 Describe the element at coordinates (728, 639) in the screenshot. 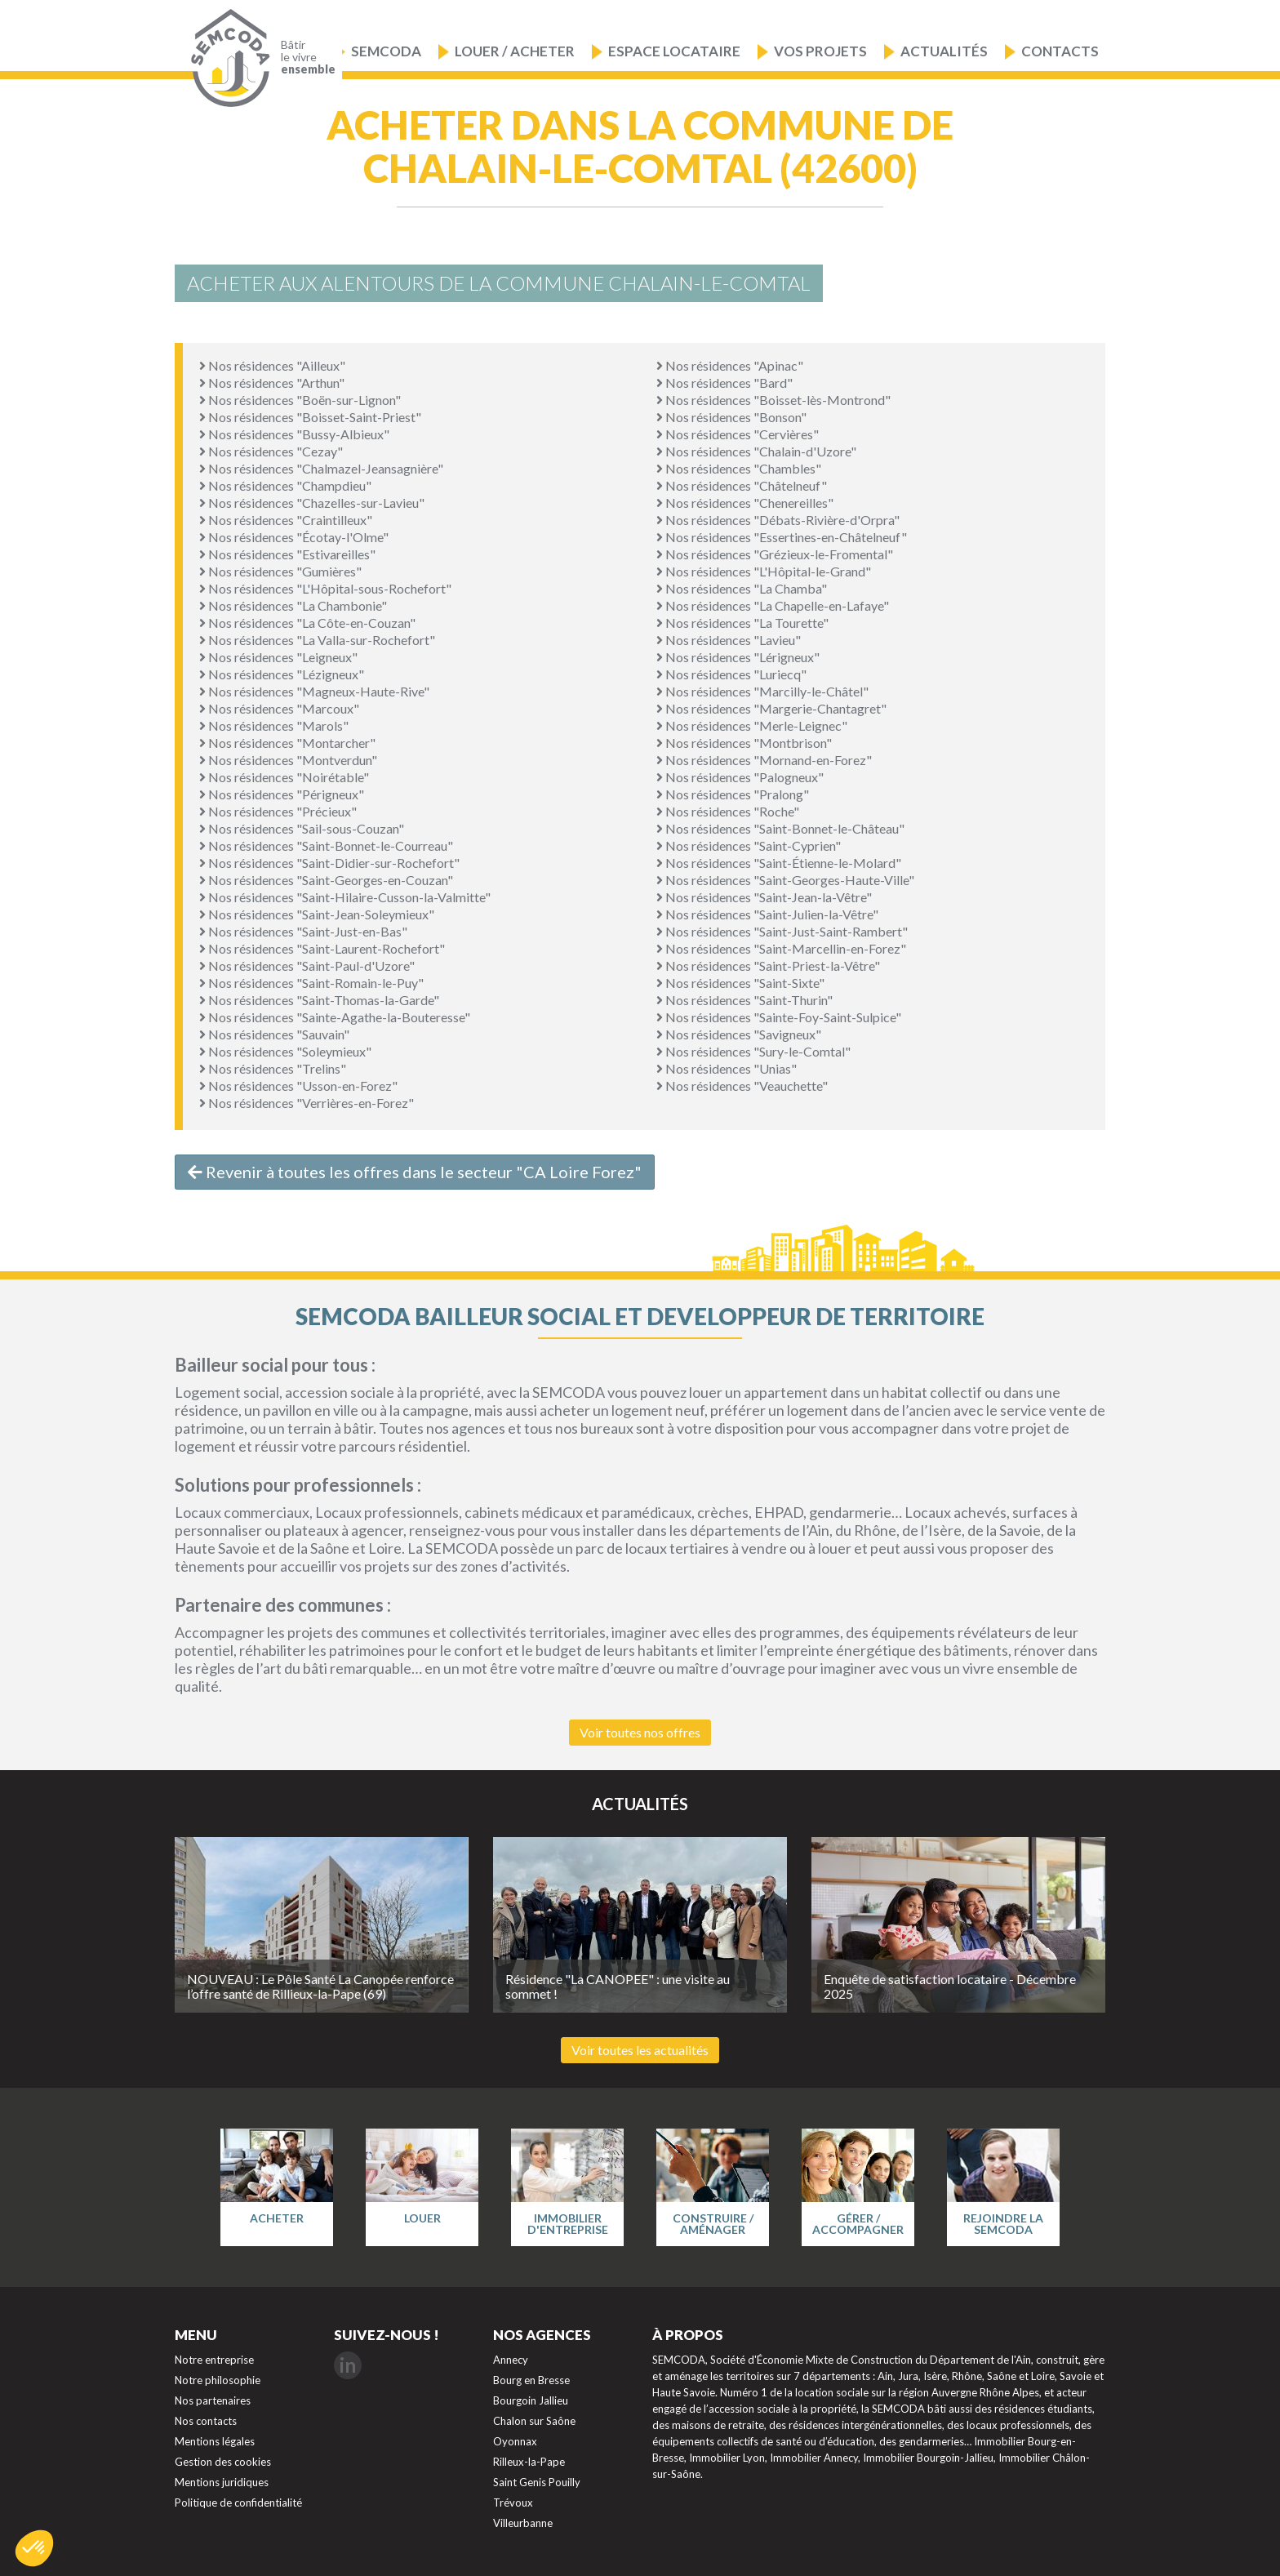

I see `Nos résidences "Lavieu"` at that location.